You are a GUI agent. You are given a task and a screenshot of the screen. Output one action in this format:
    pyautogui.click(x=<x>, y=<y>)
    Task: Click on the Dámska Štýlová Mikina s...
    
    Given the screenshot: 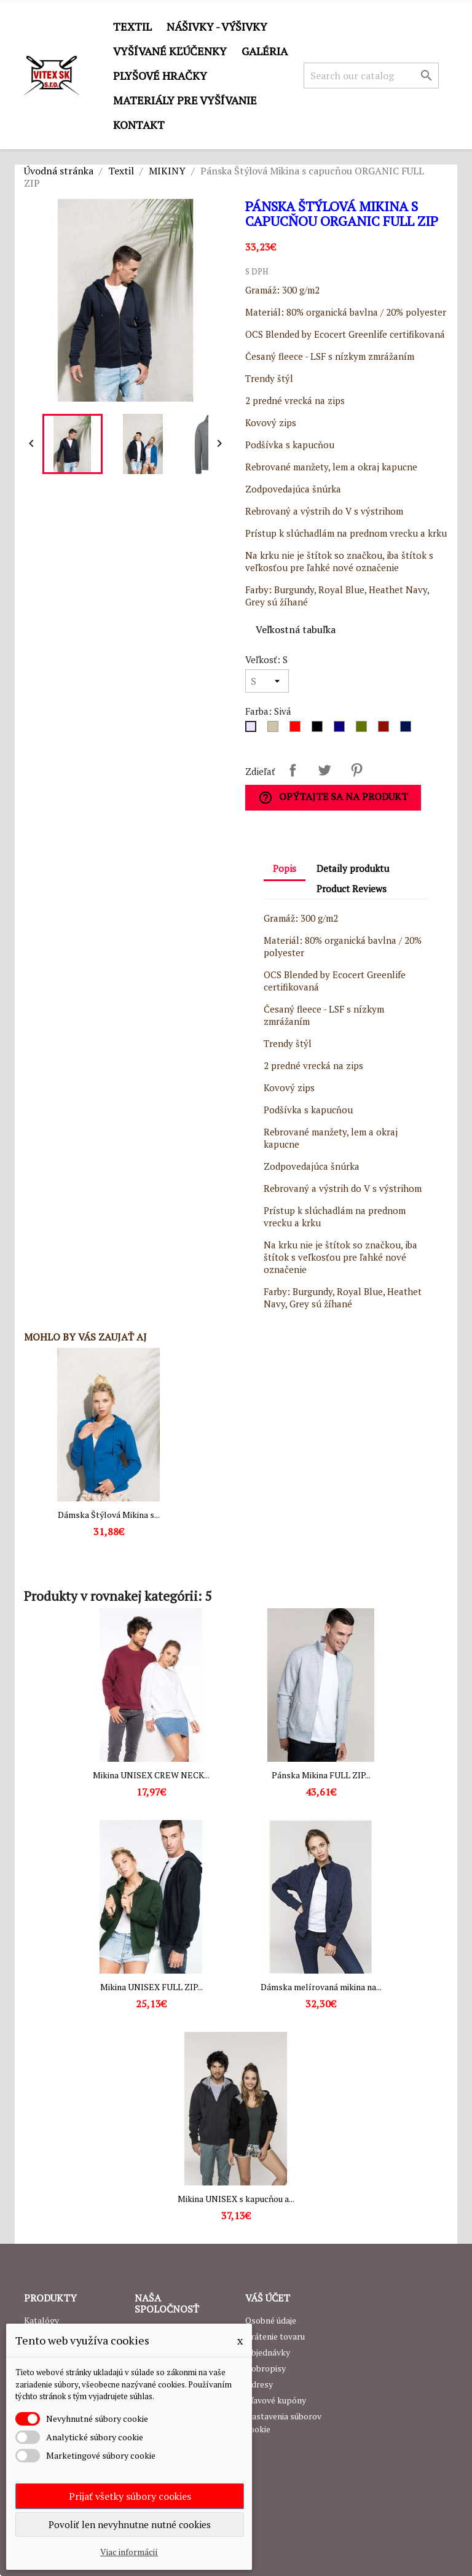 What is the action you would take?
    pyautogui.click(x=109, y=1514)
    